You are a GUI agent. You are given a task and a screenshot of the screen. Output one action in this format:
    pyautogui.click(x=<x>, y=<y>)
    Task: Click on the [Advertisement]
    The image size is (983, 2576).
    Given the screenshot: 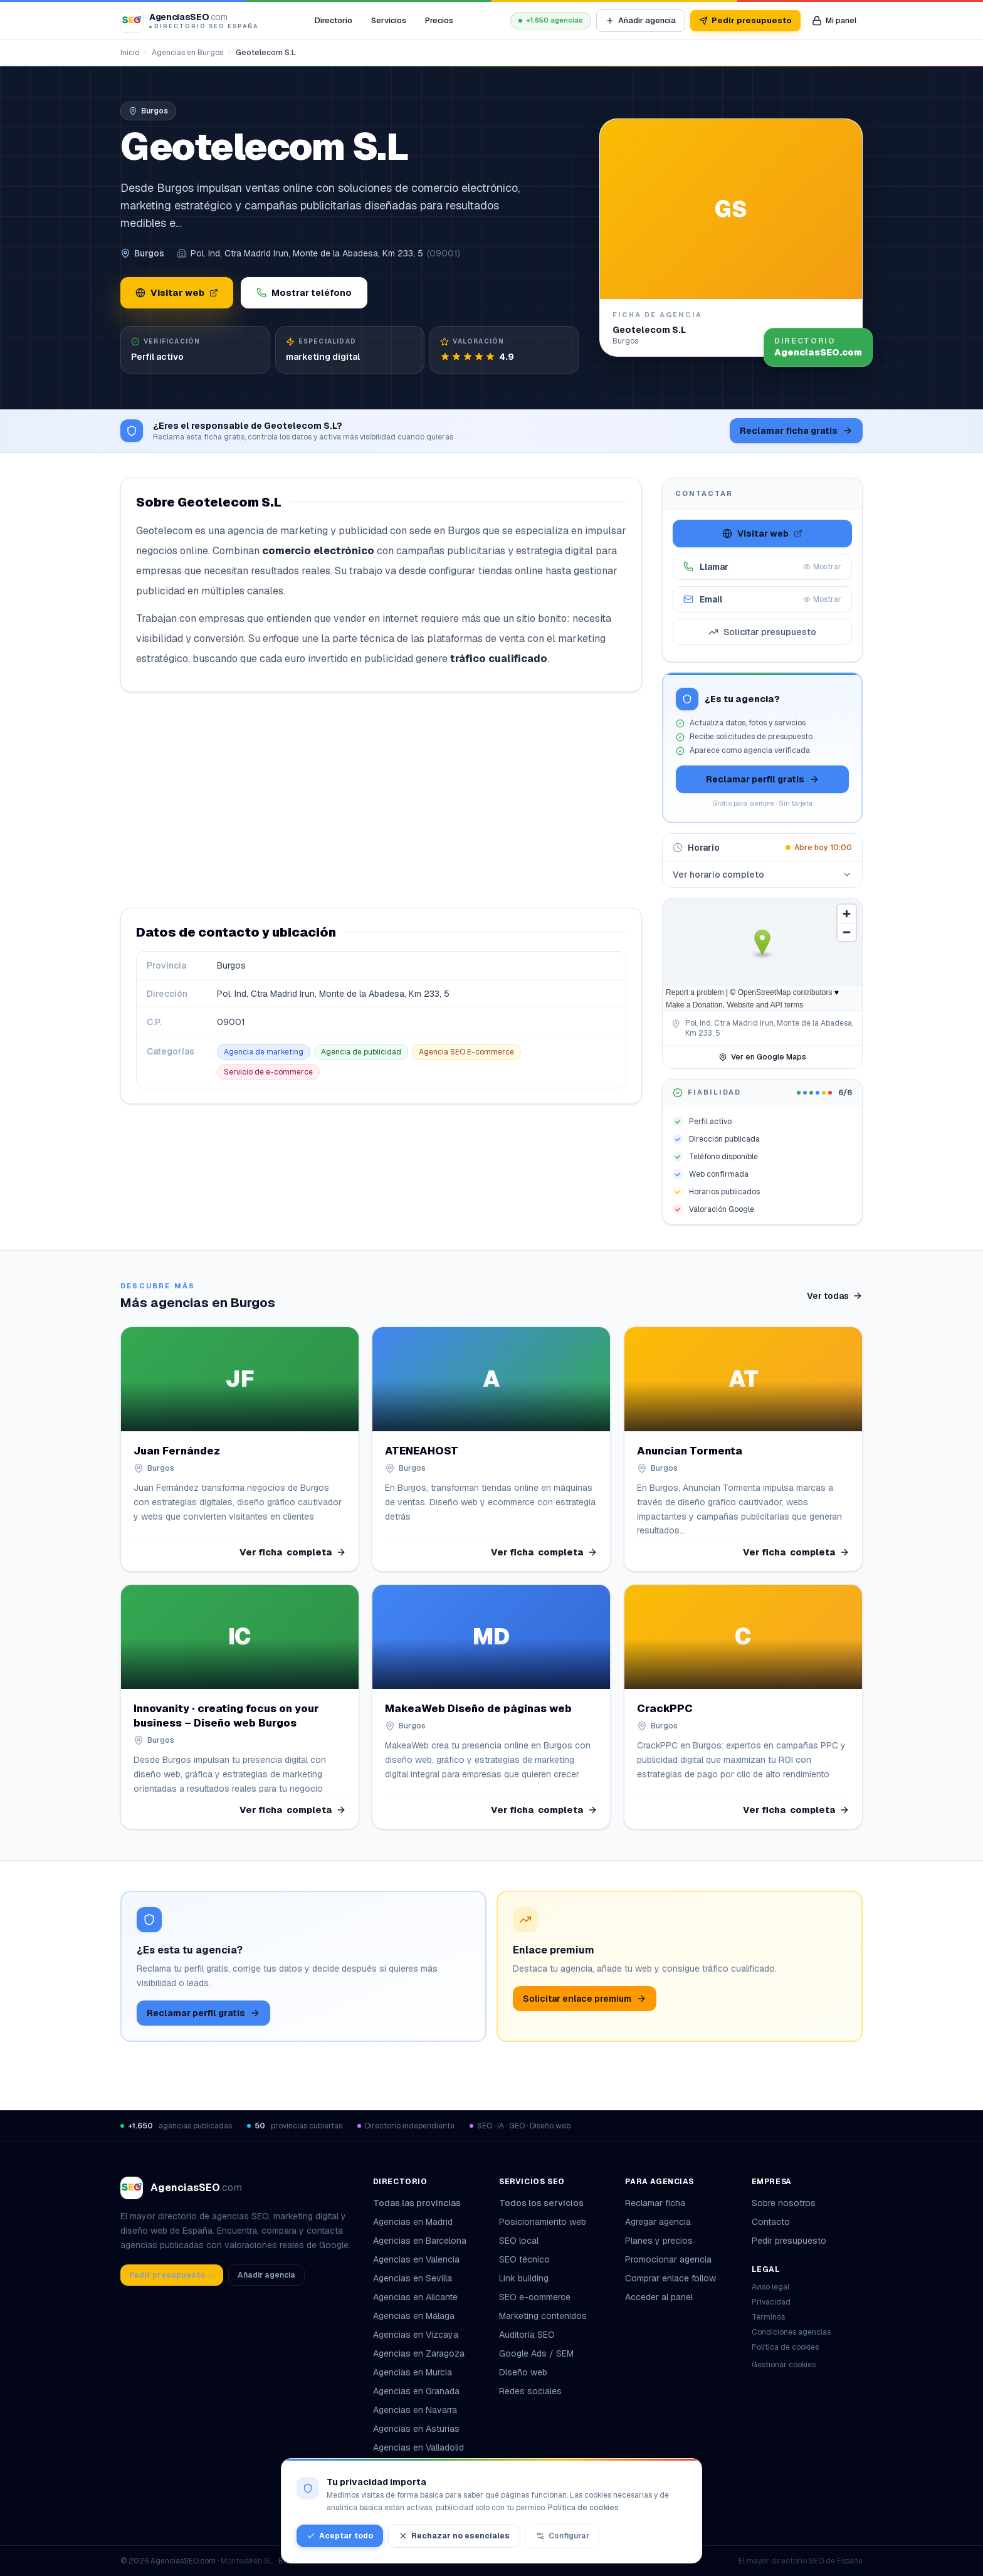 What is the action you would take?
    pyautogui.click(x=381, y=800)
    